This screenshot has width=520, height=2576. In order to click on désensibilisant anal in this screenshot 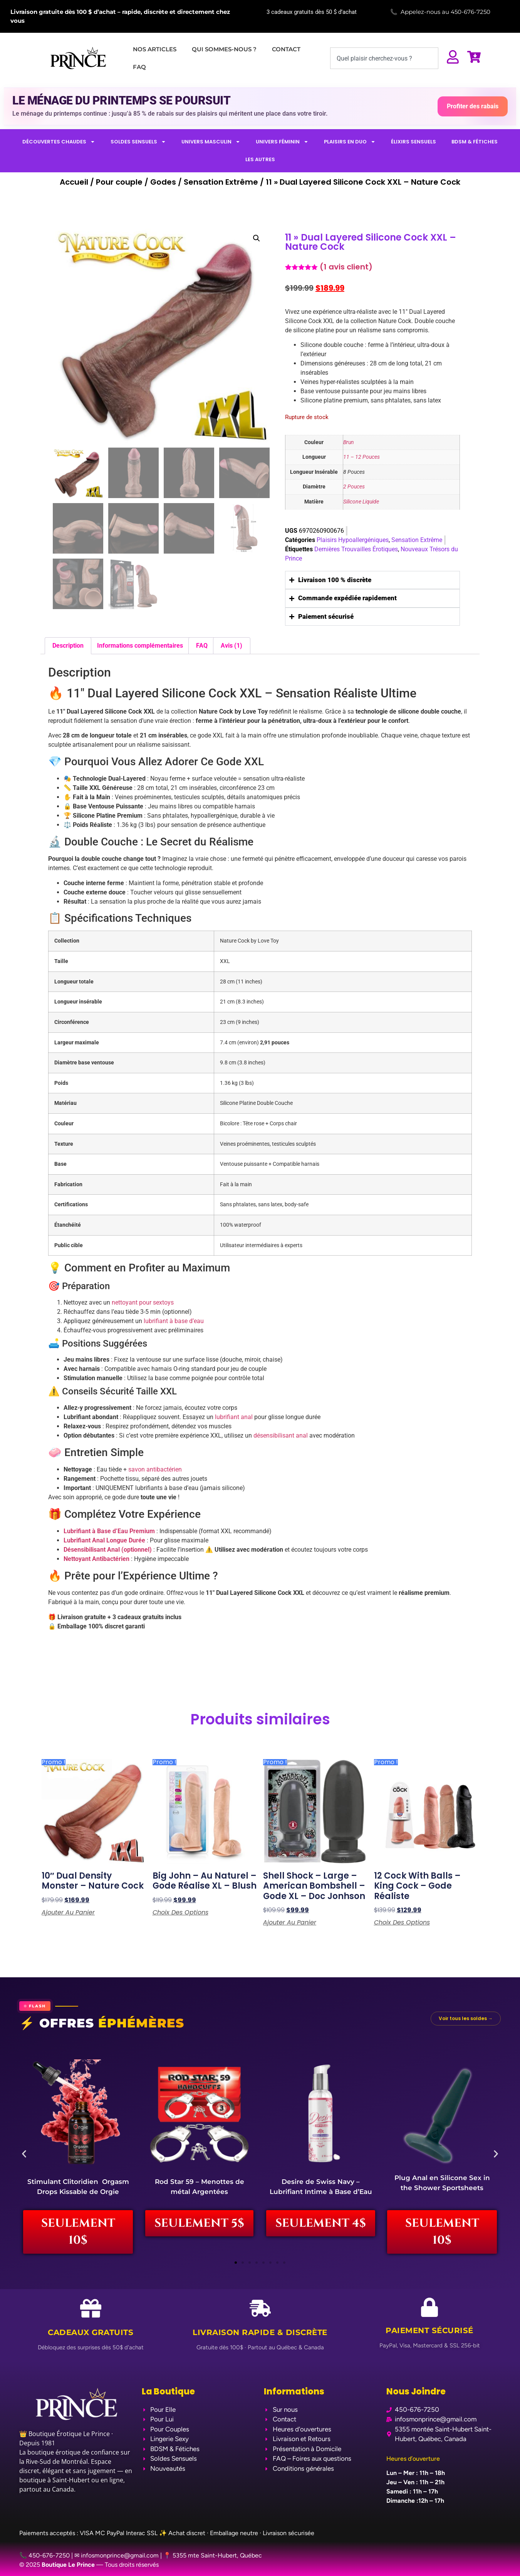, I will do `click(280, 1435)`.